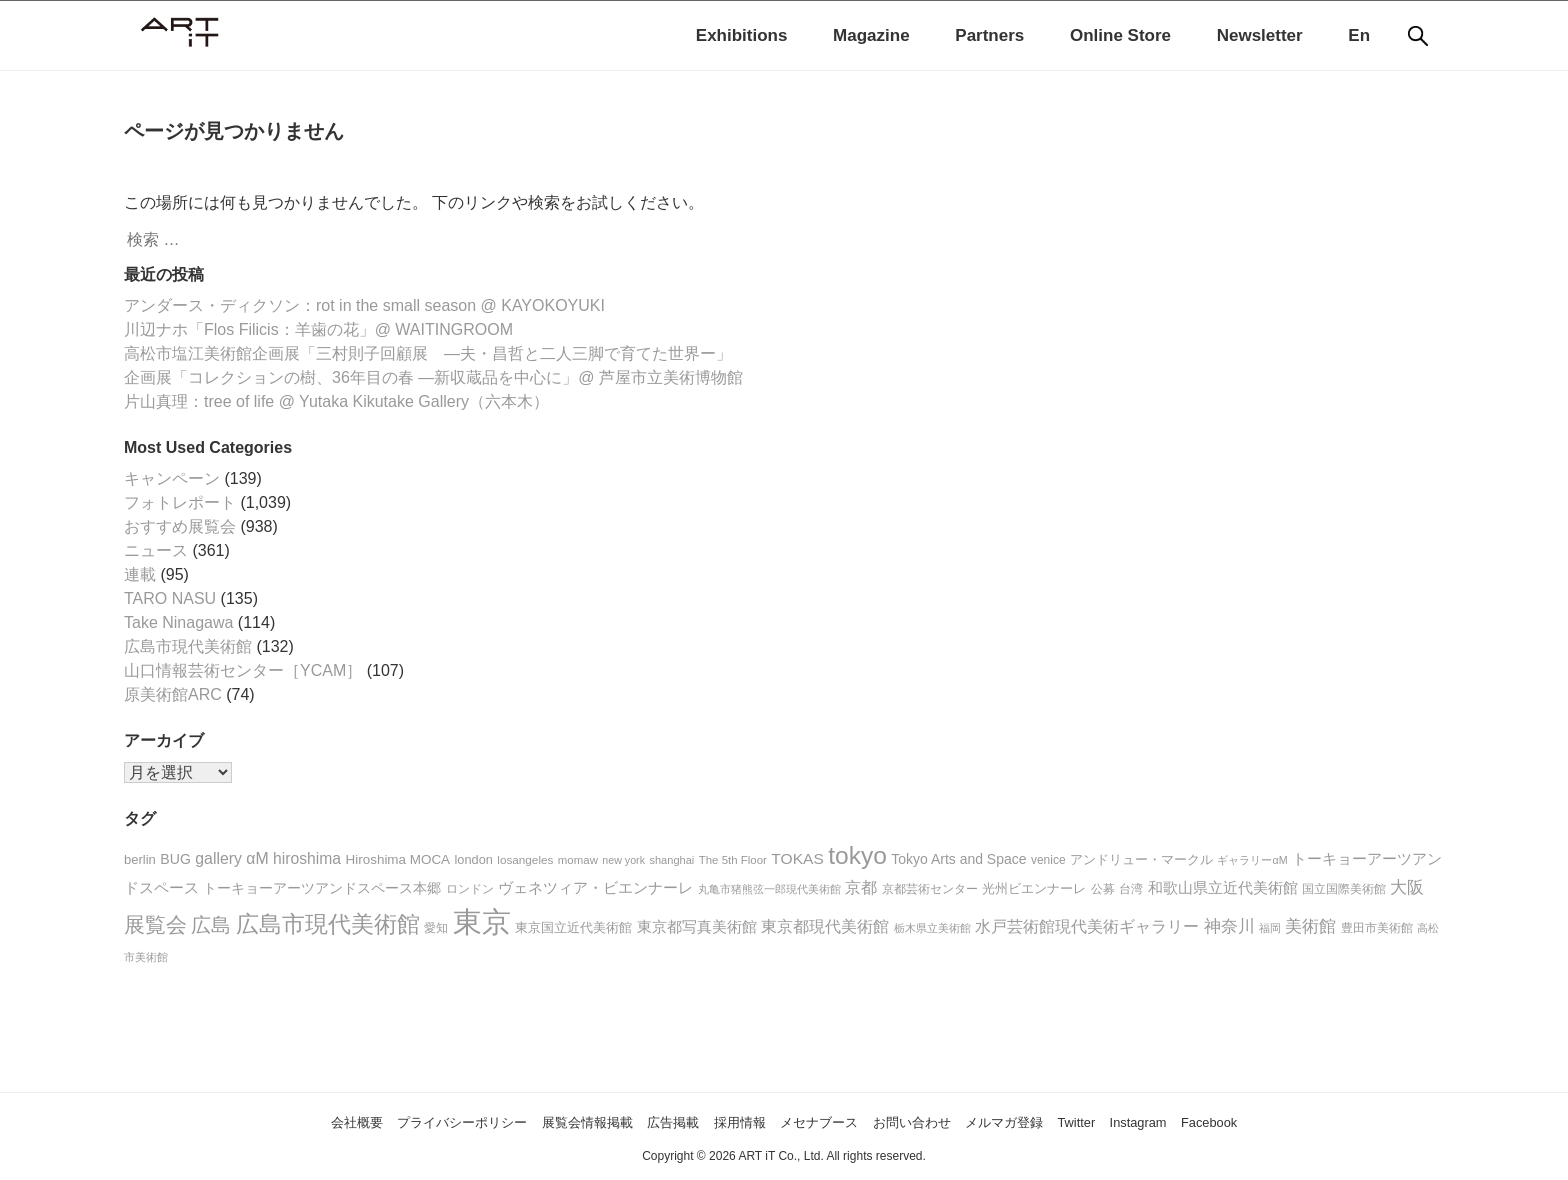 This screenshot has height=1180, width=1568. I want to click on 原美術館ARC, so click(173, 694).